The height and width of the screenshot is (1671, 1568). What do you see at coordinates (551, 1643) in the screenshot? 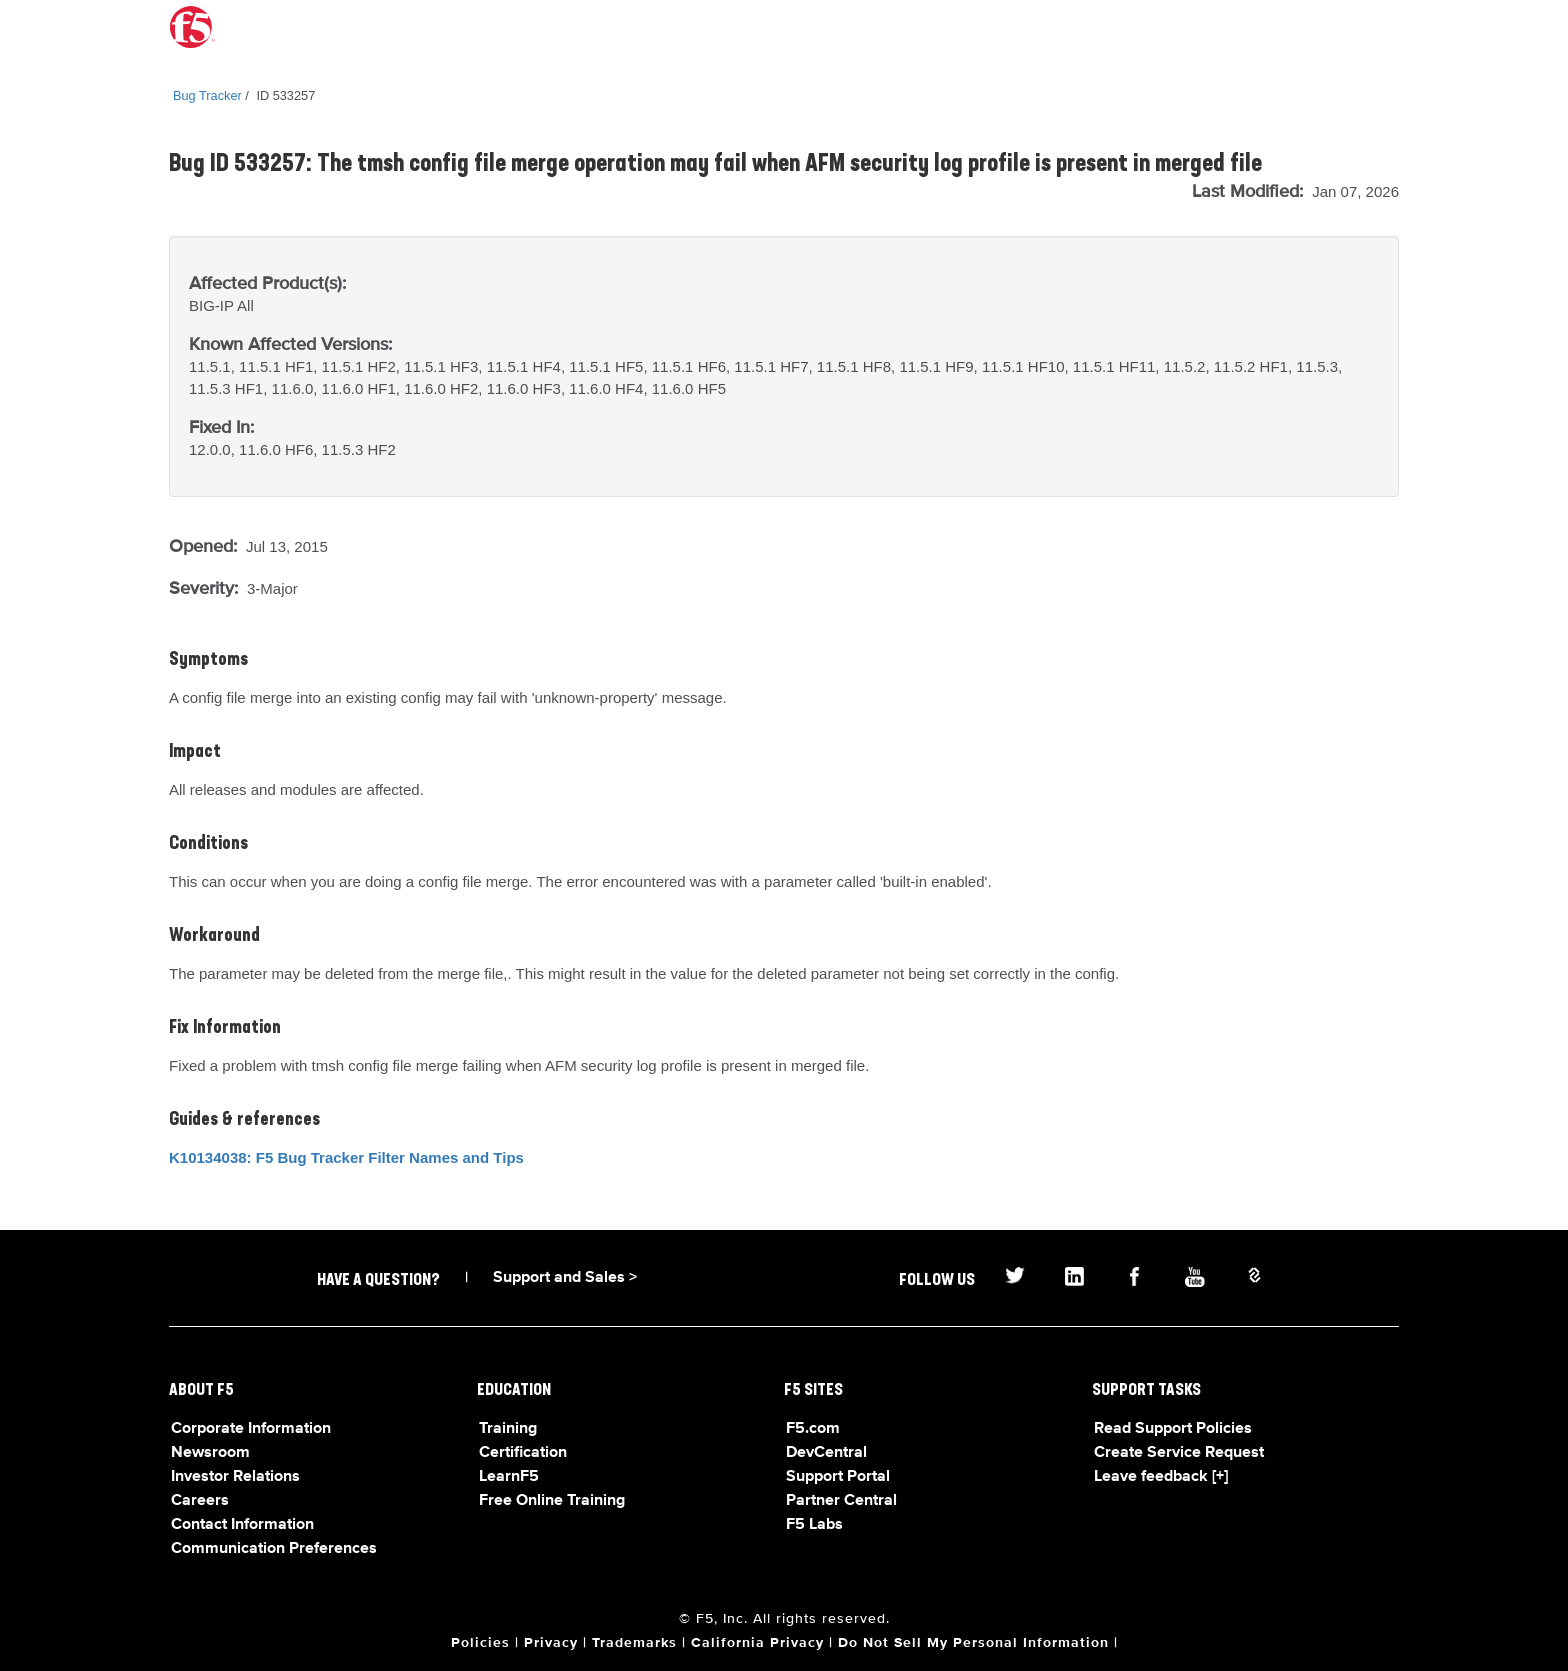
I see `Privacy` at bounding box center [551, 1643].